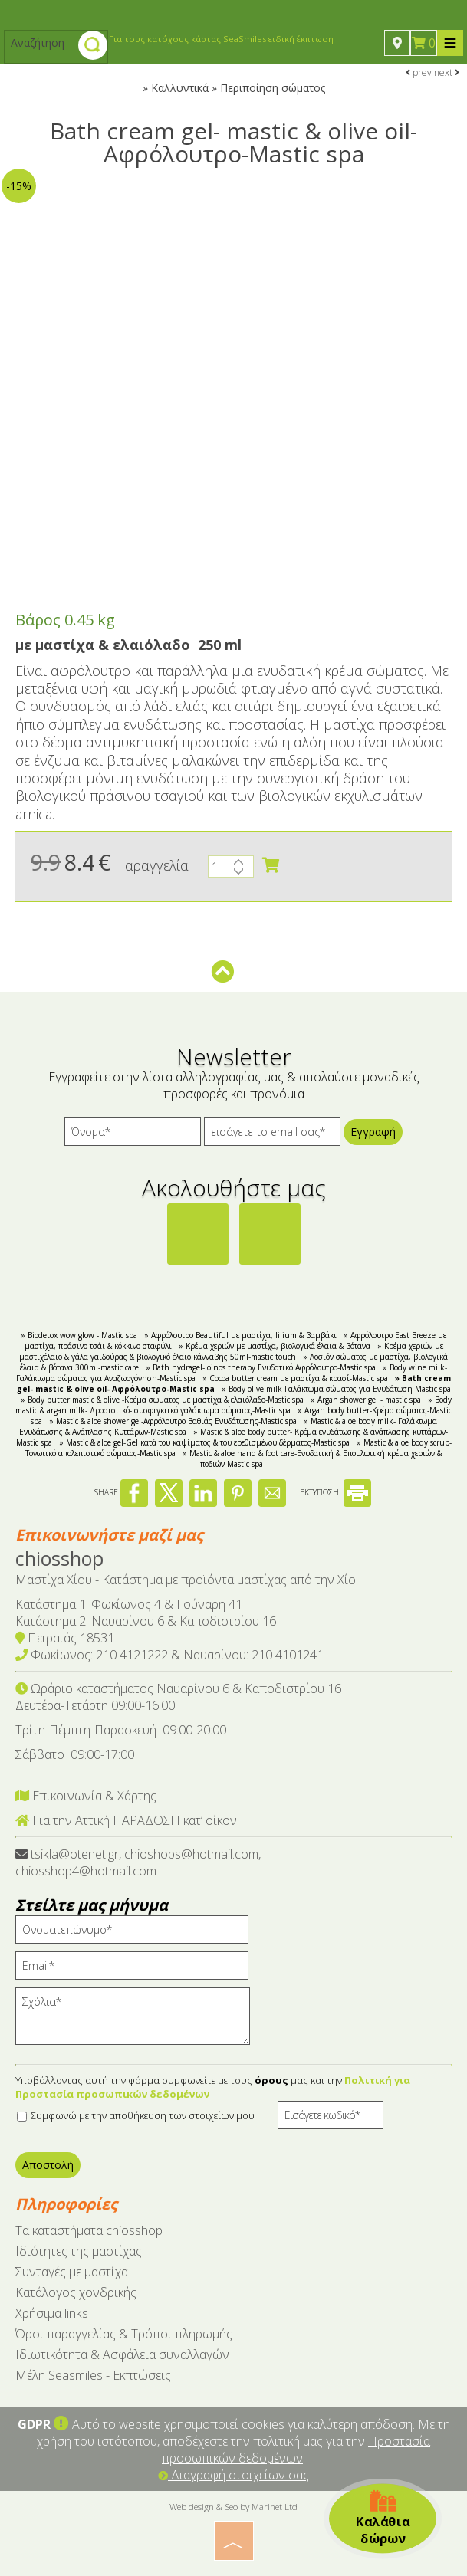 The image size is (467, 2576). I want to click on » Cocoa butter cream με μαστίχα & κρασί-Mastic spa, so click(295, 1378).